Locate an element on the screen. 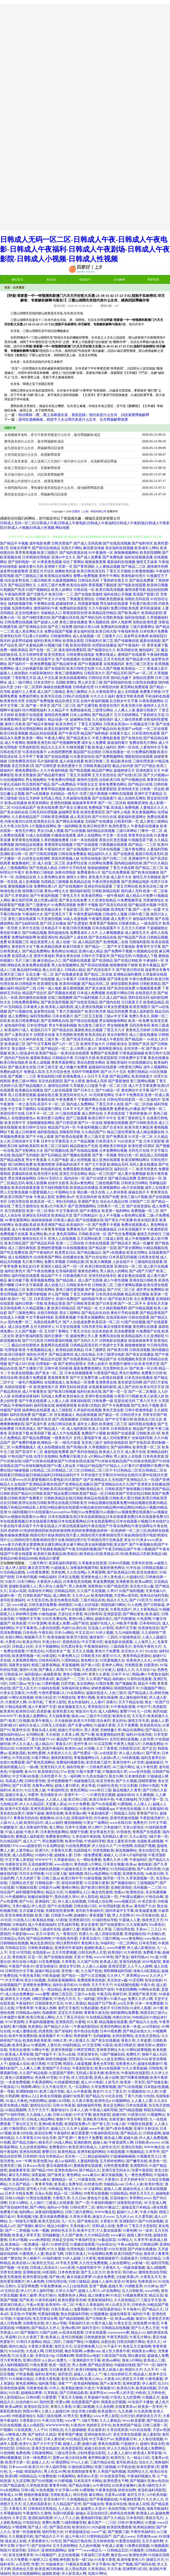 Image resolution: width=170 pixels, height=2576 pixels. 国产TS系里 is located at coordinates (21, 1785).